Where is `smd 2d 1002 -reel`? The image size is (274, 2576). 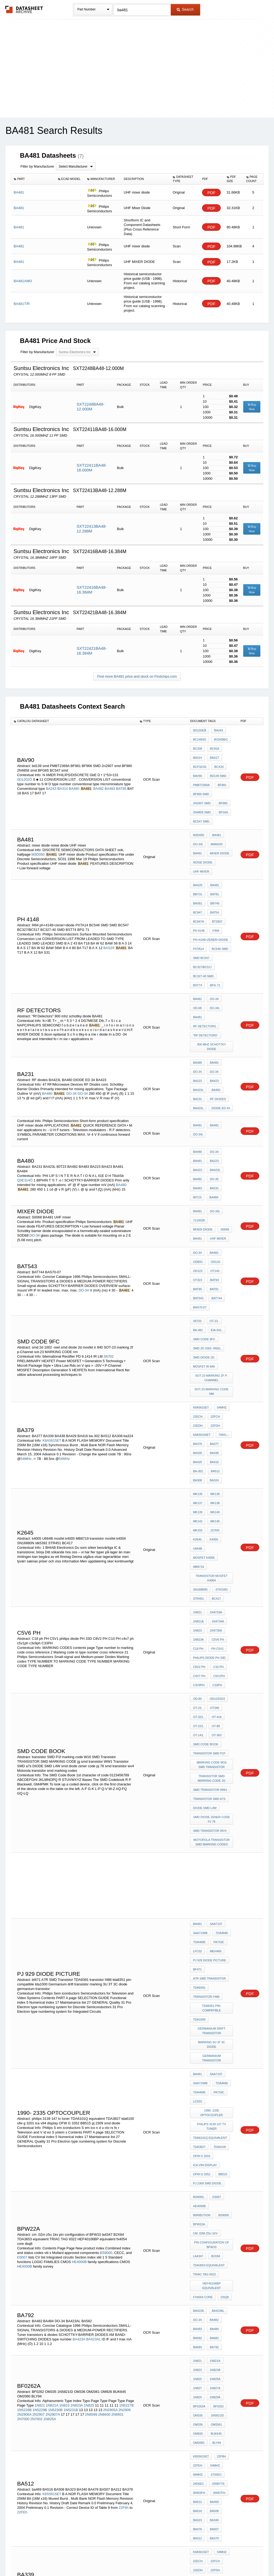 smd 2d 1002 -reel is located at coordinates (207, 1237).